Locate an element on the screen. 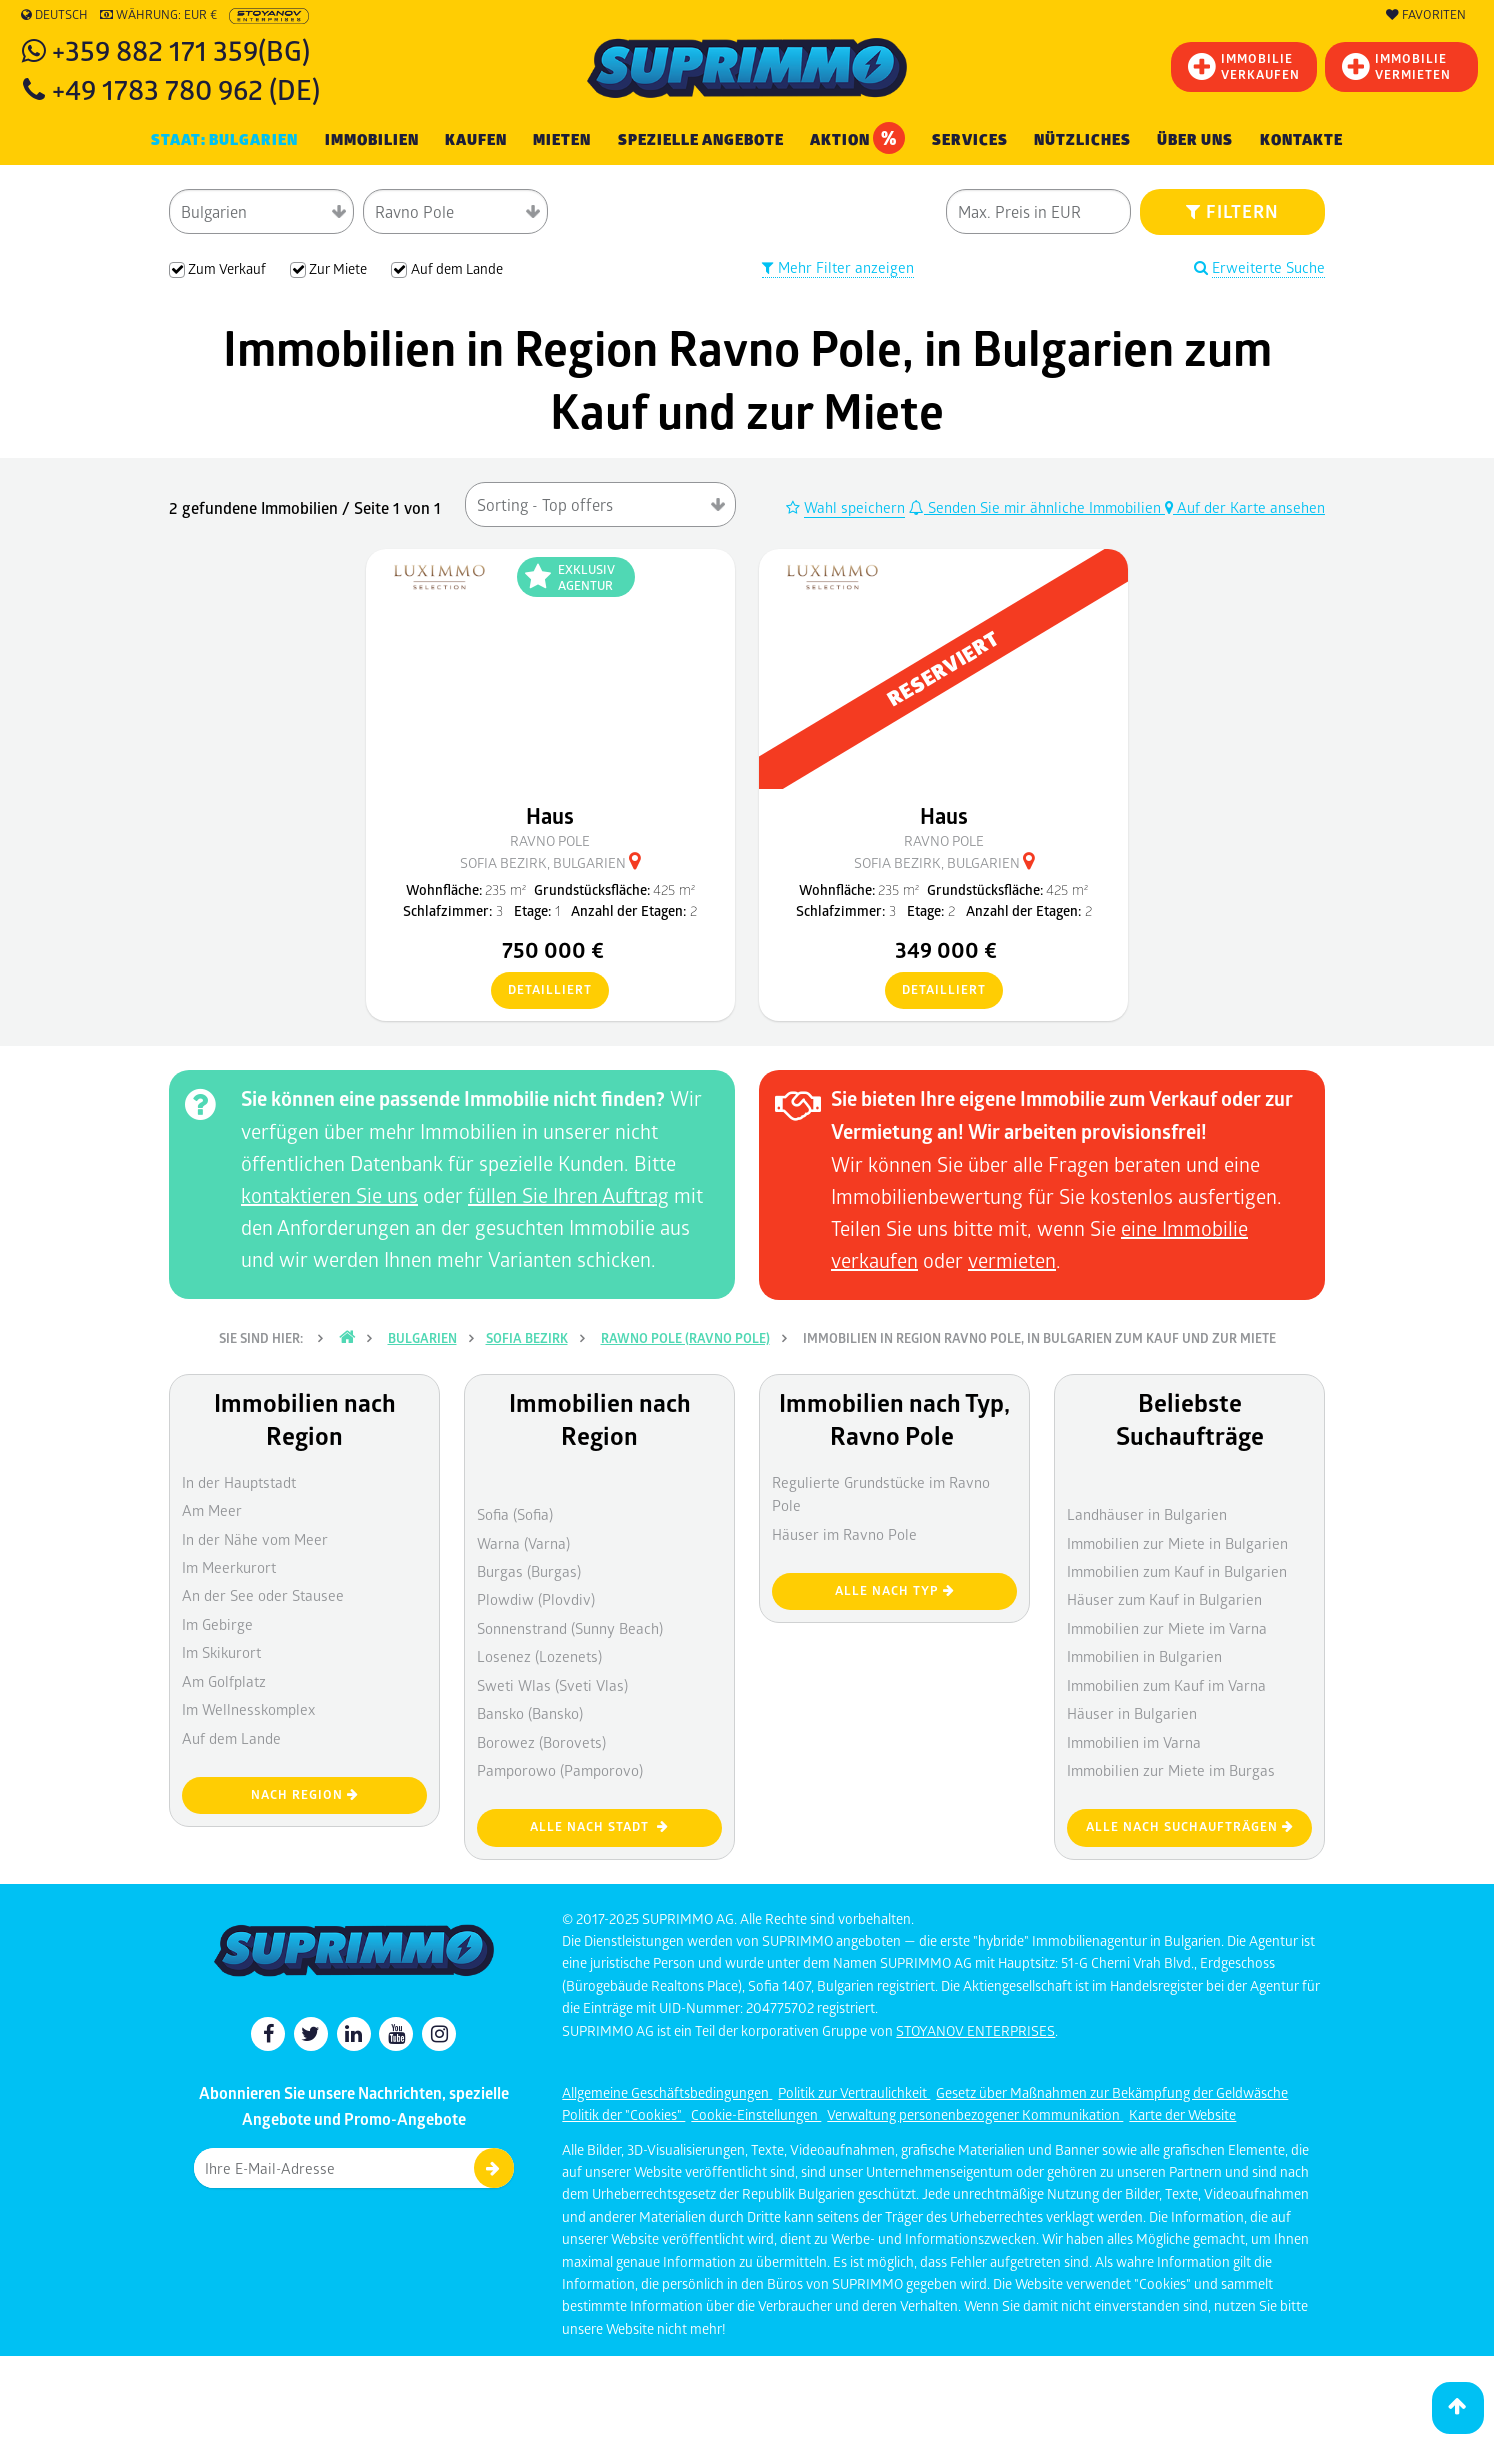 Image resolution: width=1494 pixels, height=2460 pixels. In der Hauptstadt is located at coordinates (239, 1482).